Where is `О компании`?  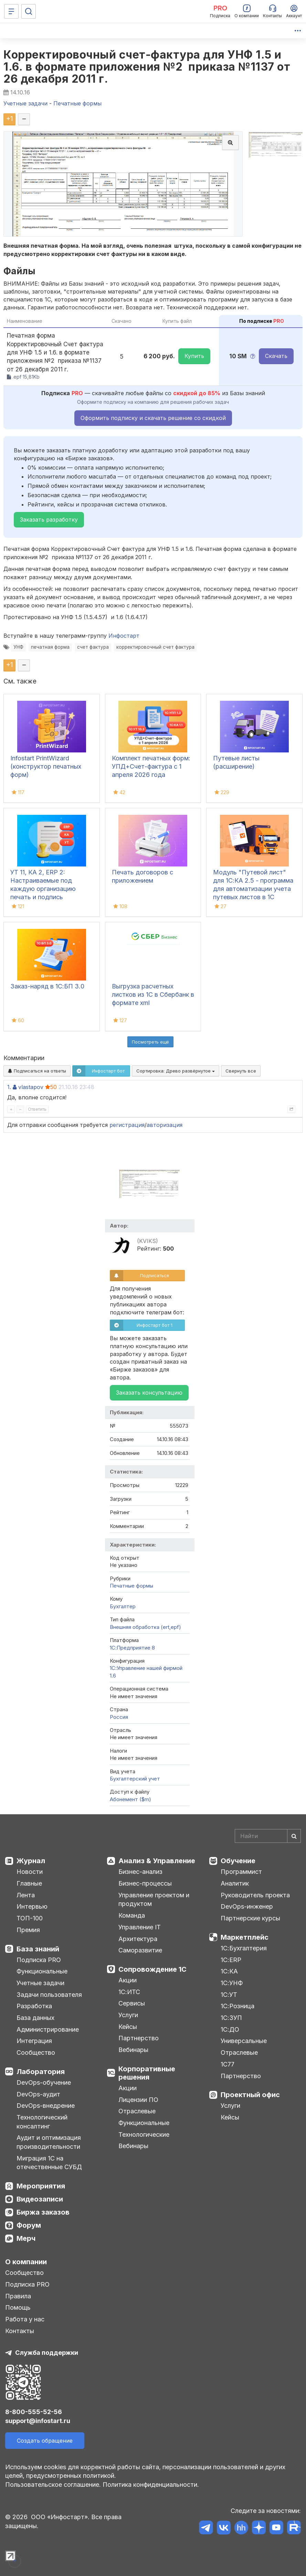
О компании is located at coordinates (26, 2262).